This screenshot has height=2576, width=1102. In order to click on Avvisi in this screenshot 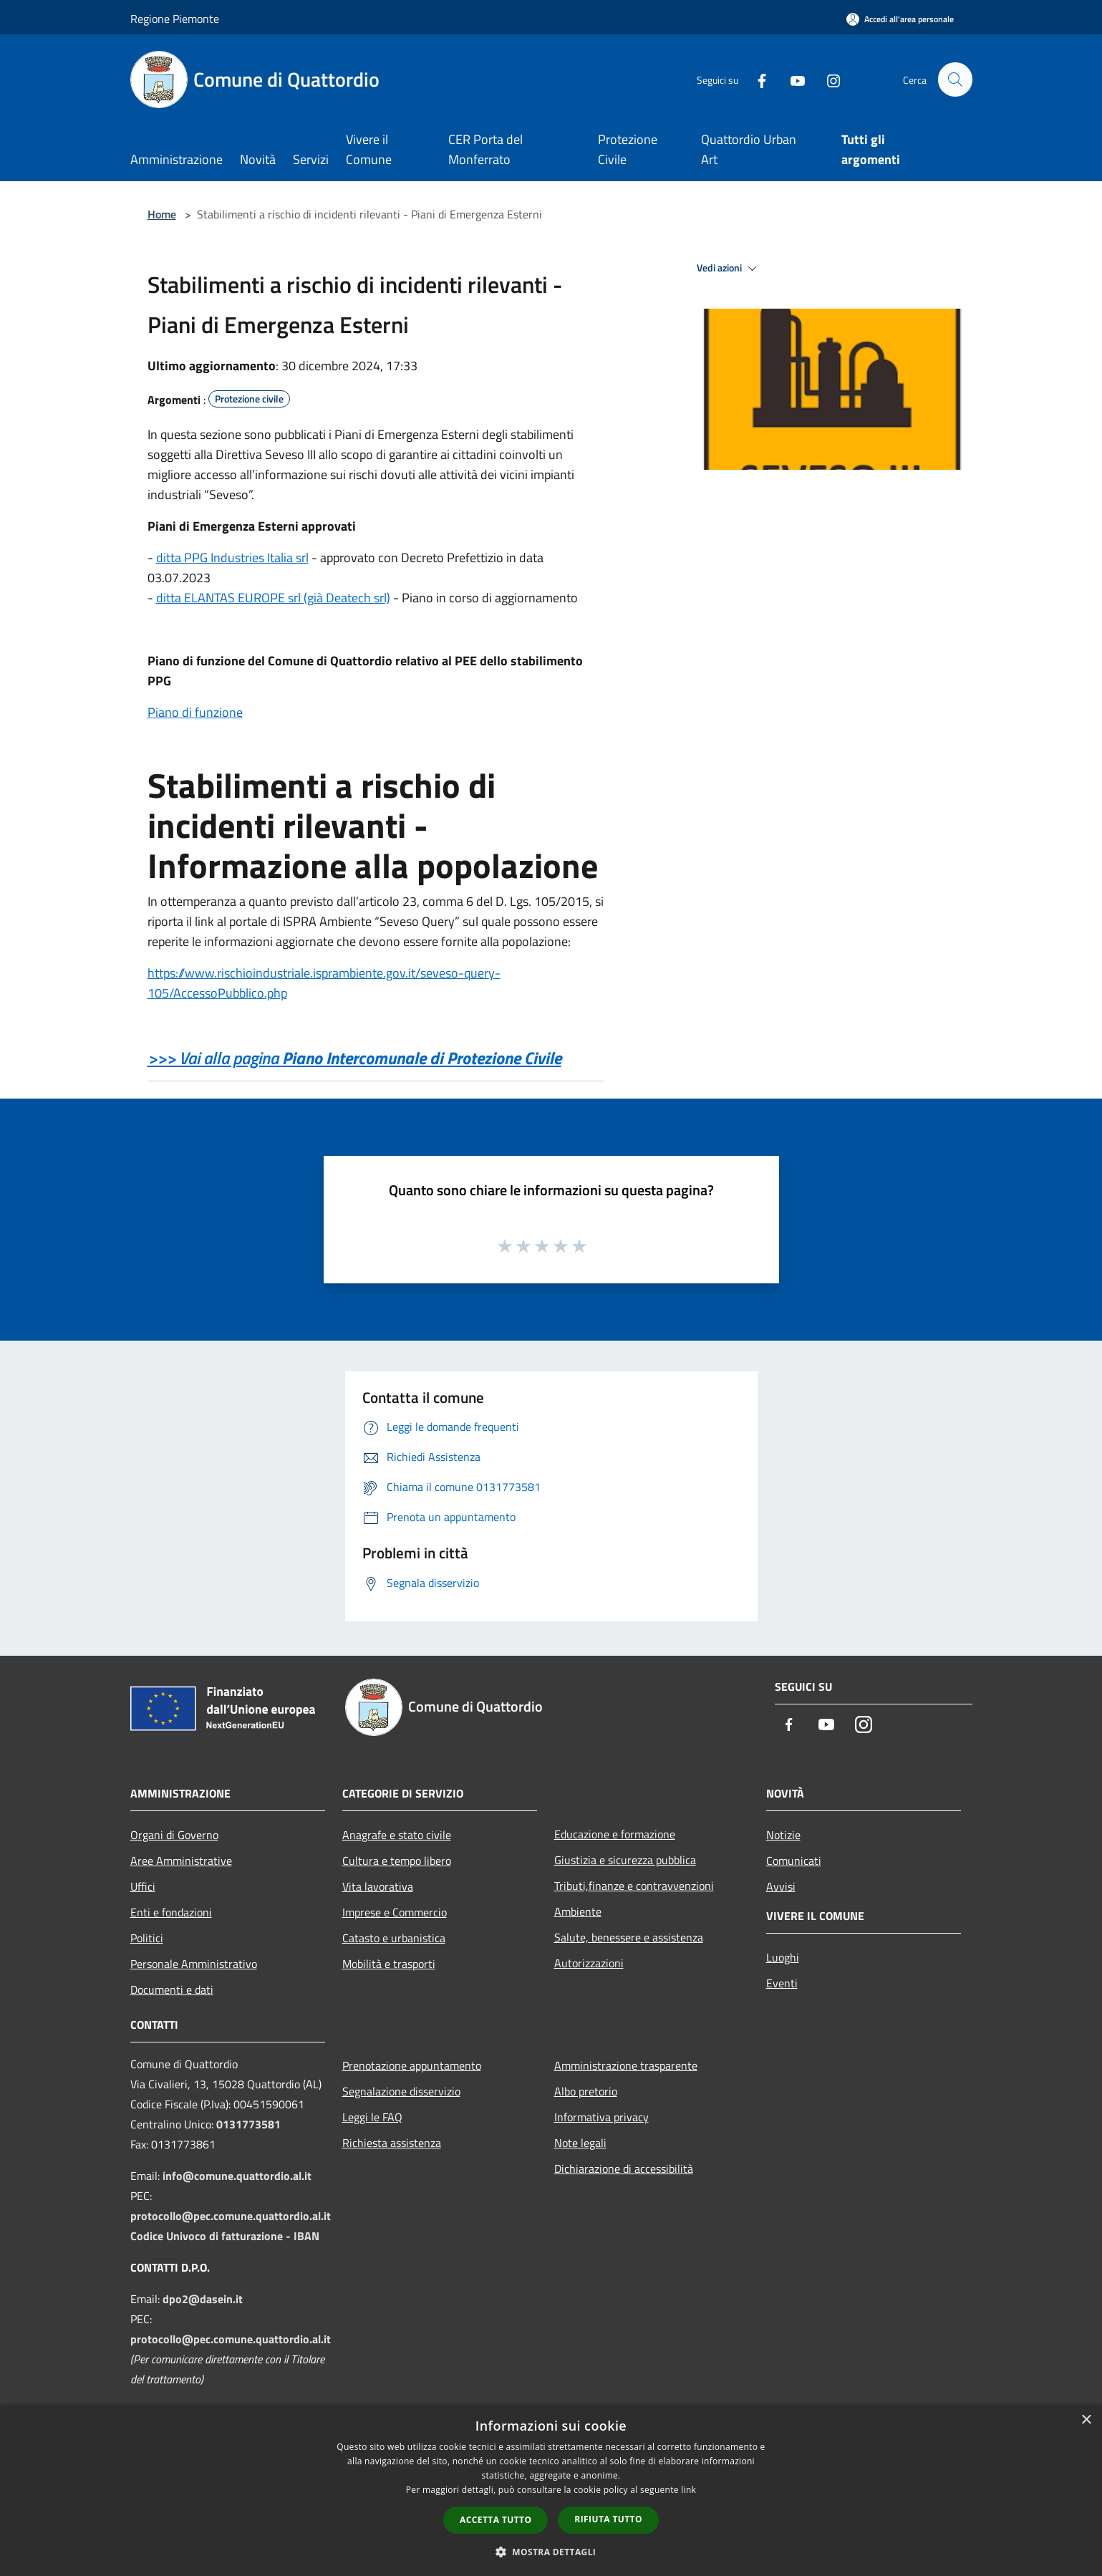, I will do `click(781, 1886)`.